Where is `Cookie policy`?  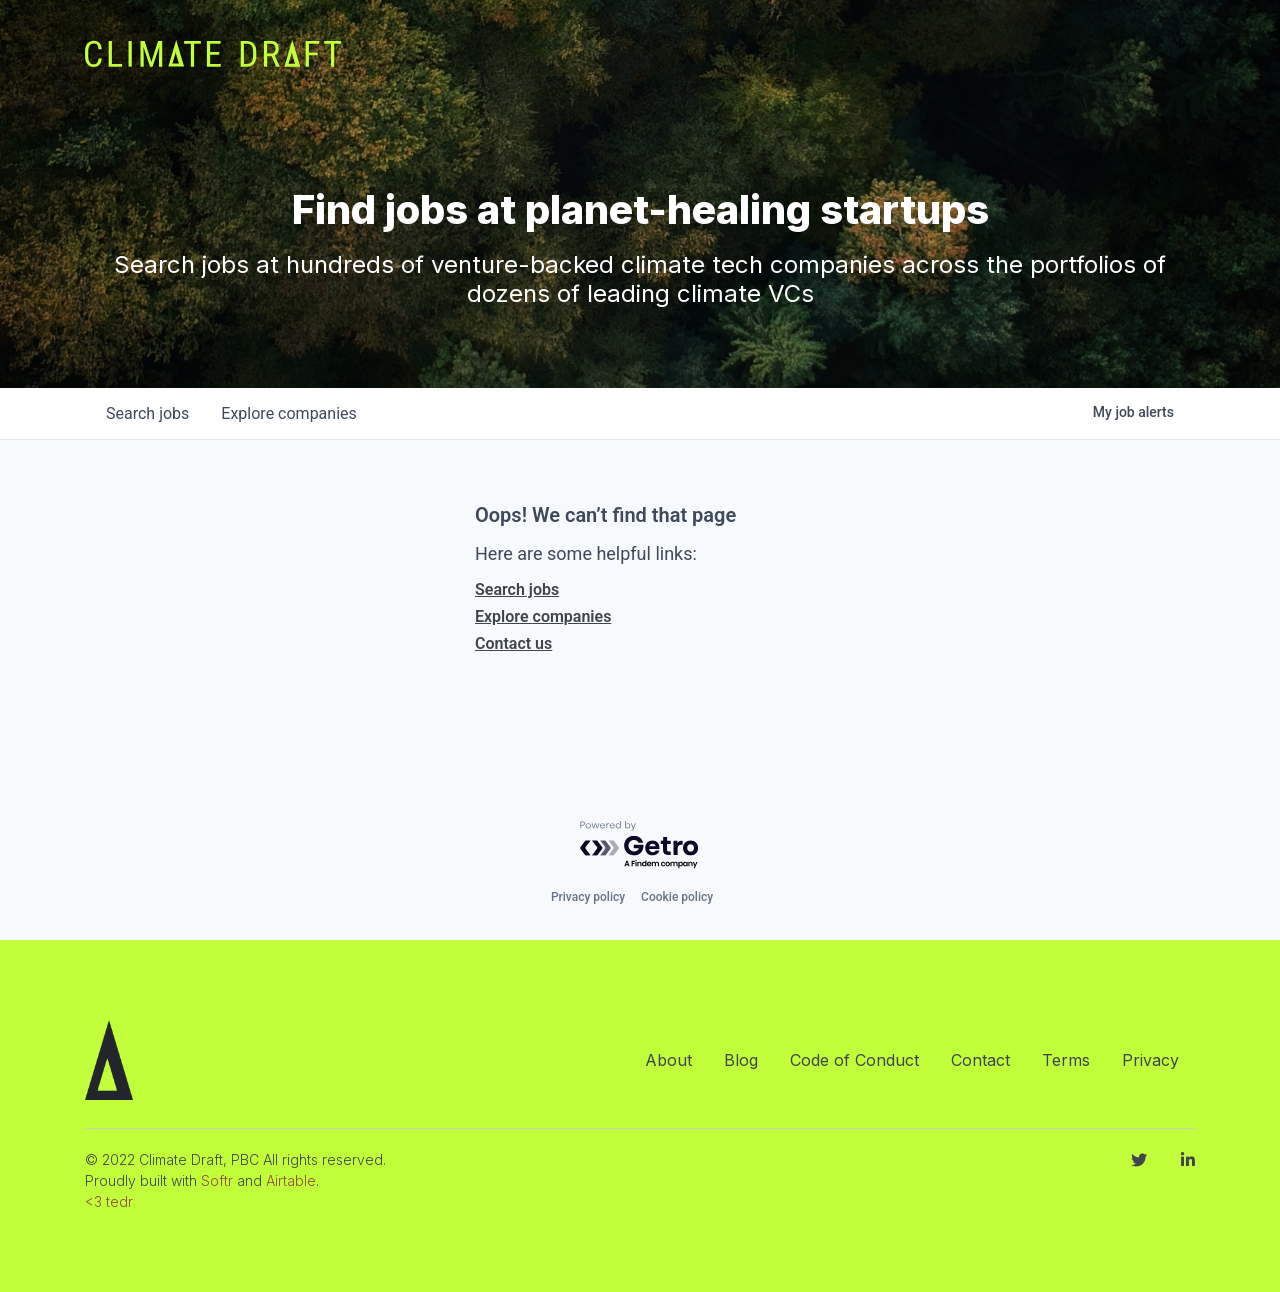
Cookie policy is located at coordinates (677, 897).